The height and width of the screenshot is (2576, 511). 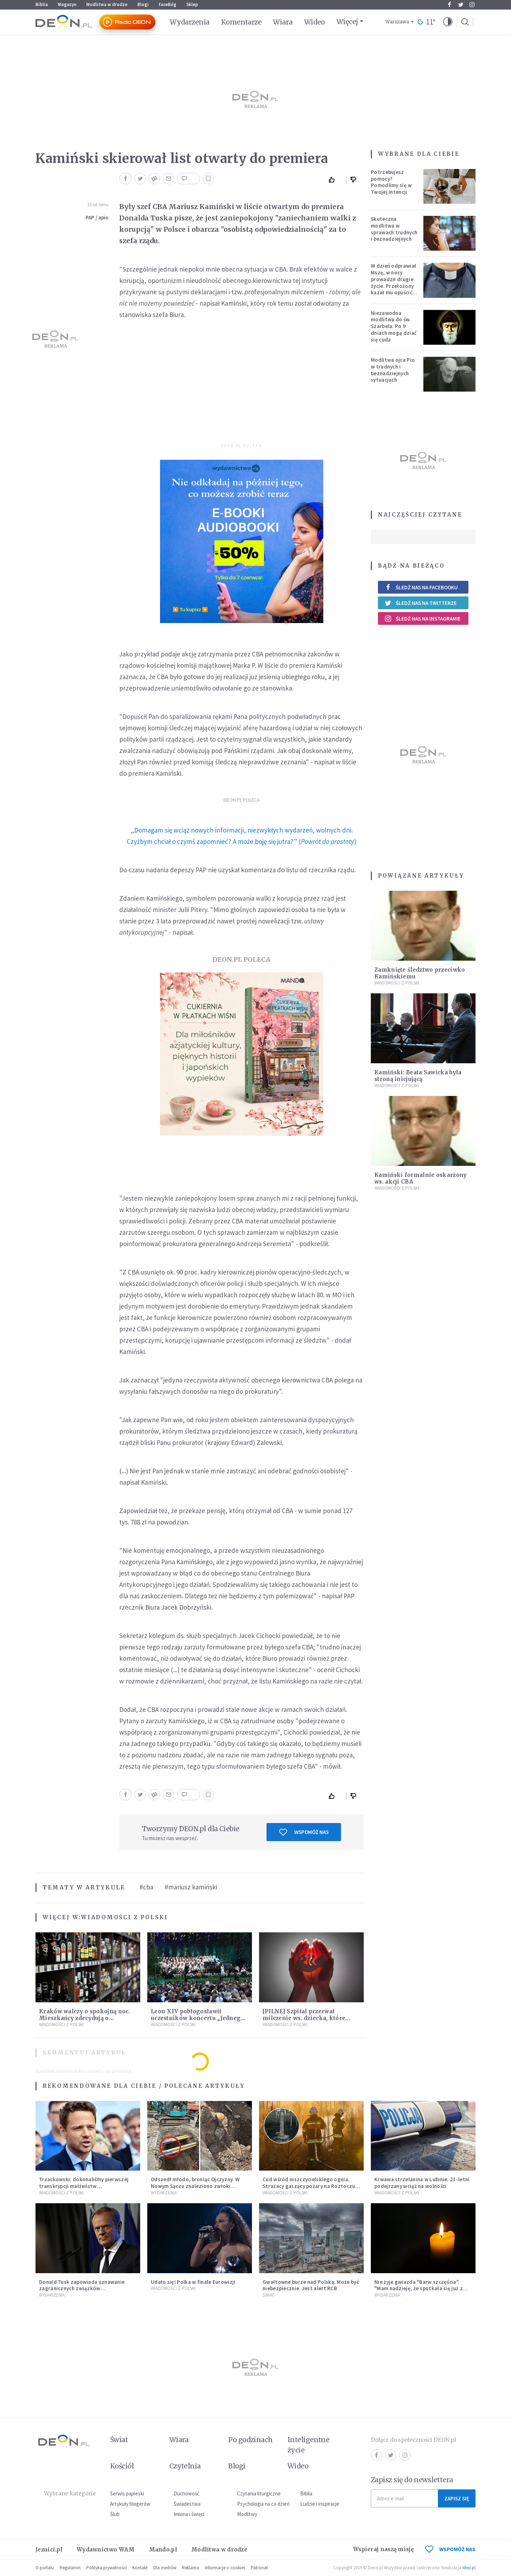 I want to click on Wydarzenia, so click(x=190, y=22).